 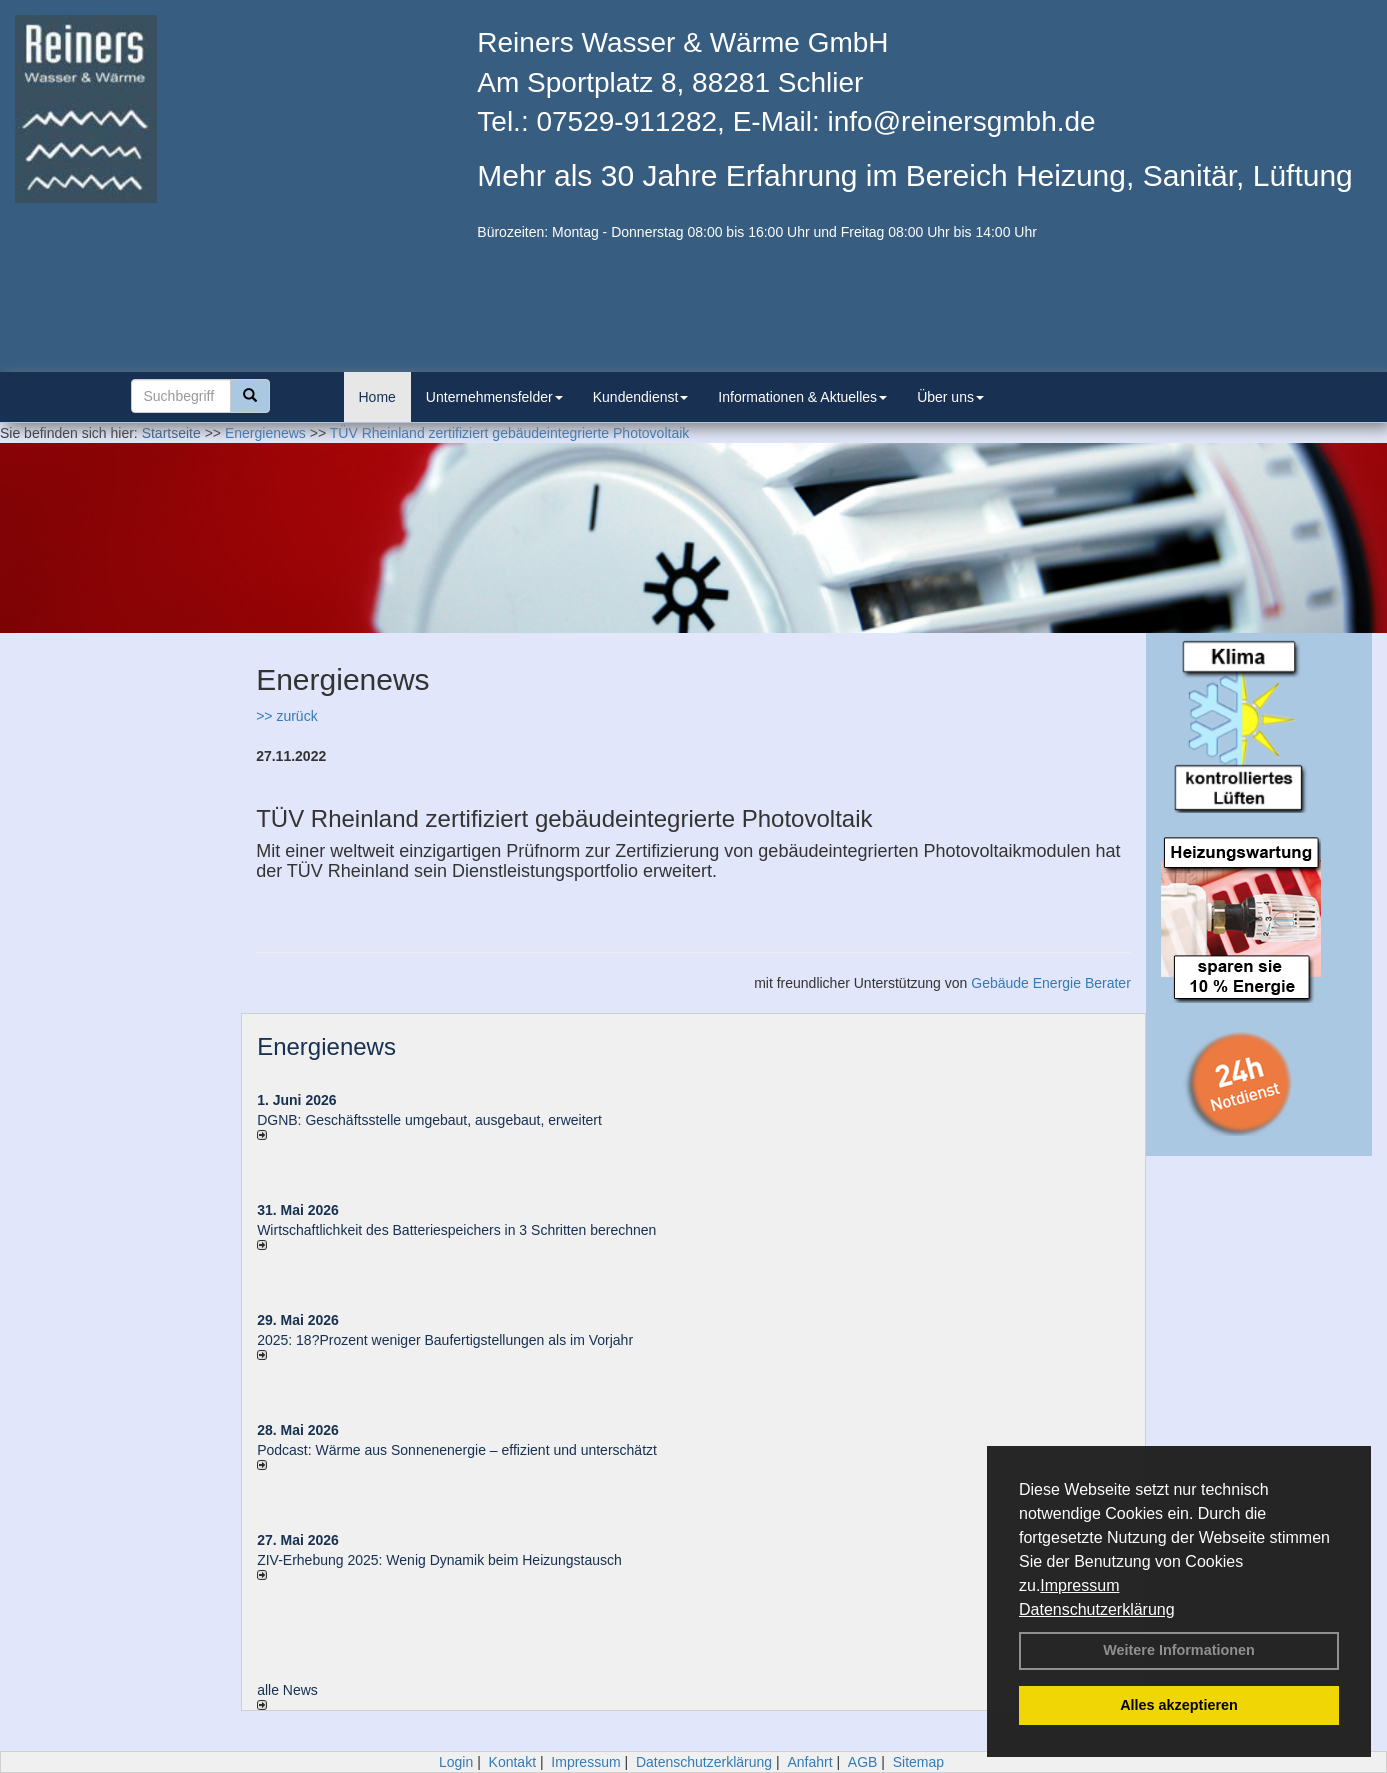 What do you see at coordinates (802, 397) in the screenshot?
I see `Informationen & Aktuelles` at bounding box center [802, 397].